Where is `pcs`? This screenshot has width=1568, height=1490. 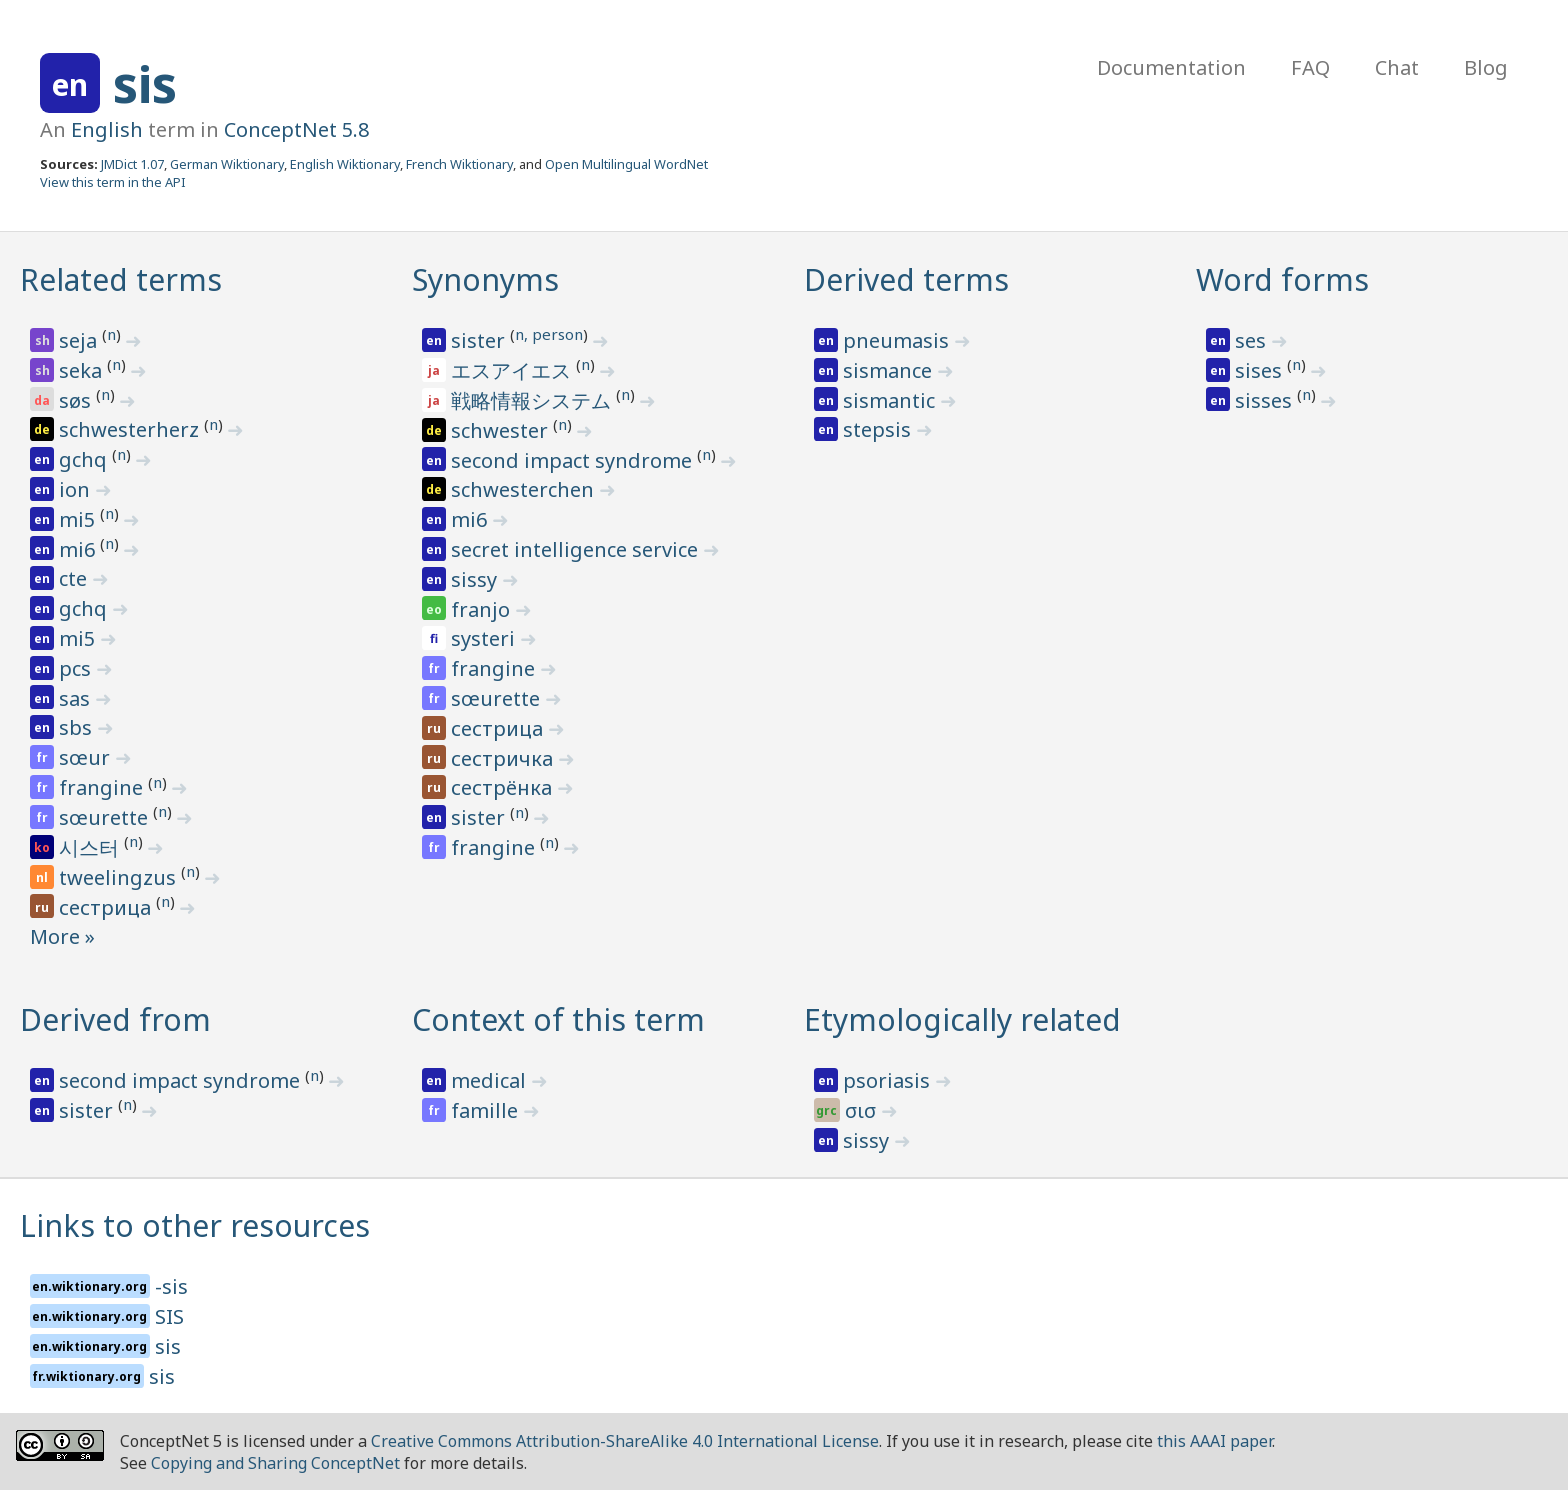
pcs is located at coordinates (77, 668).